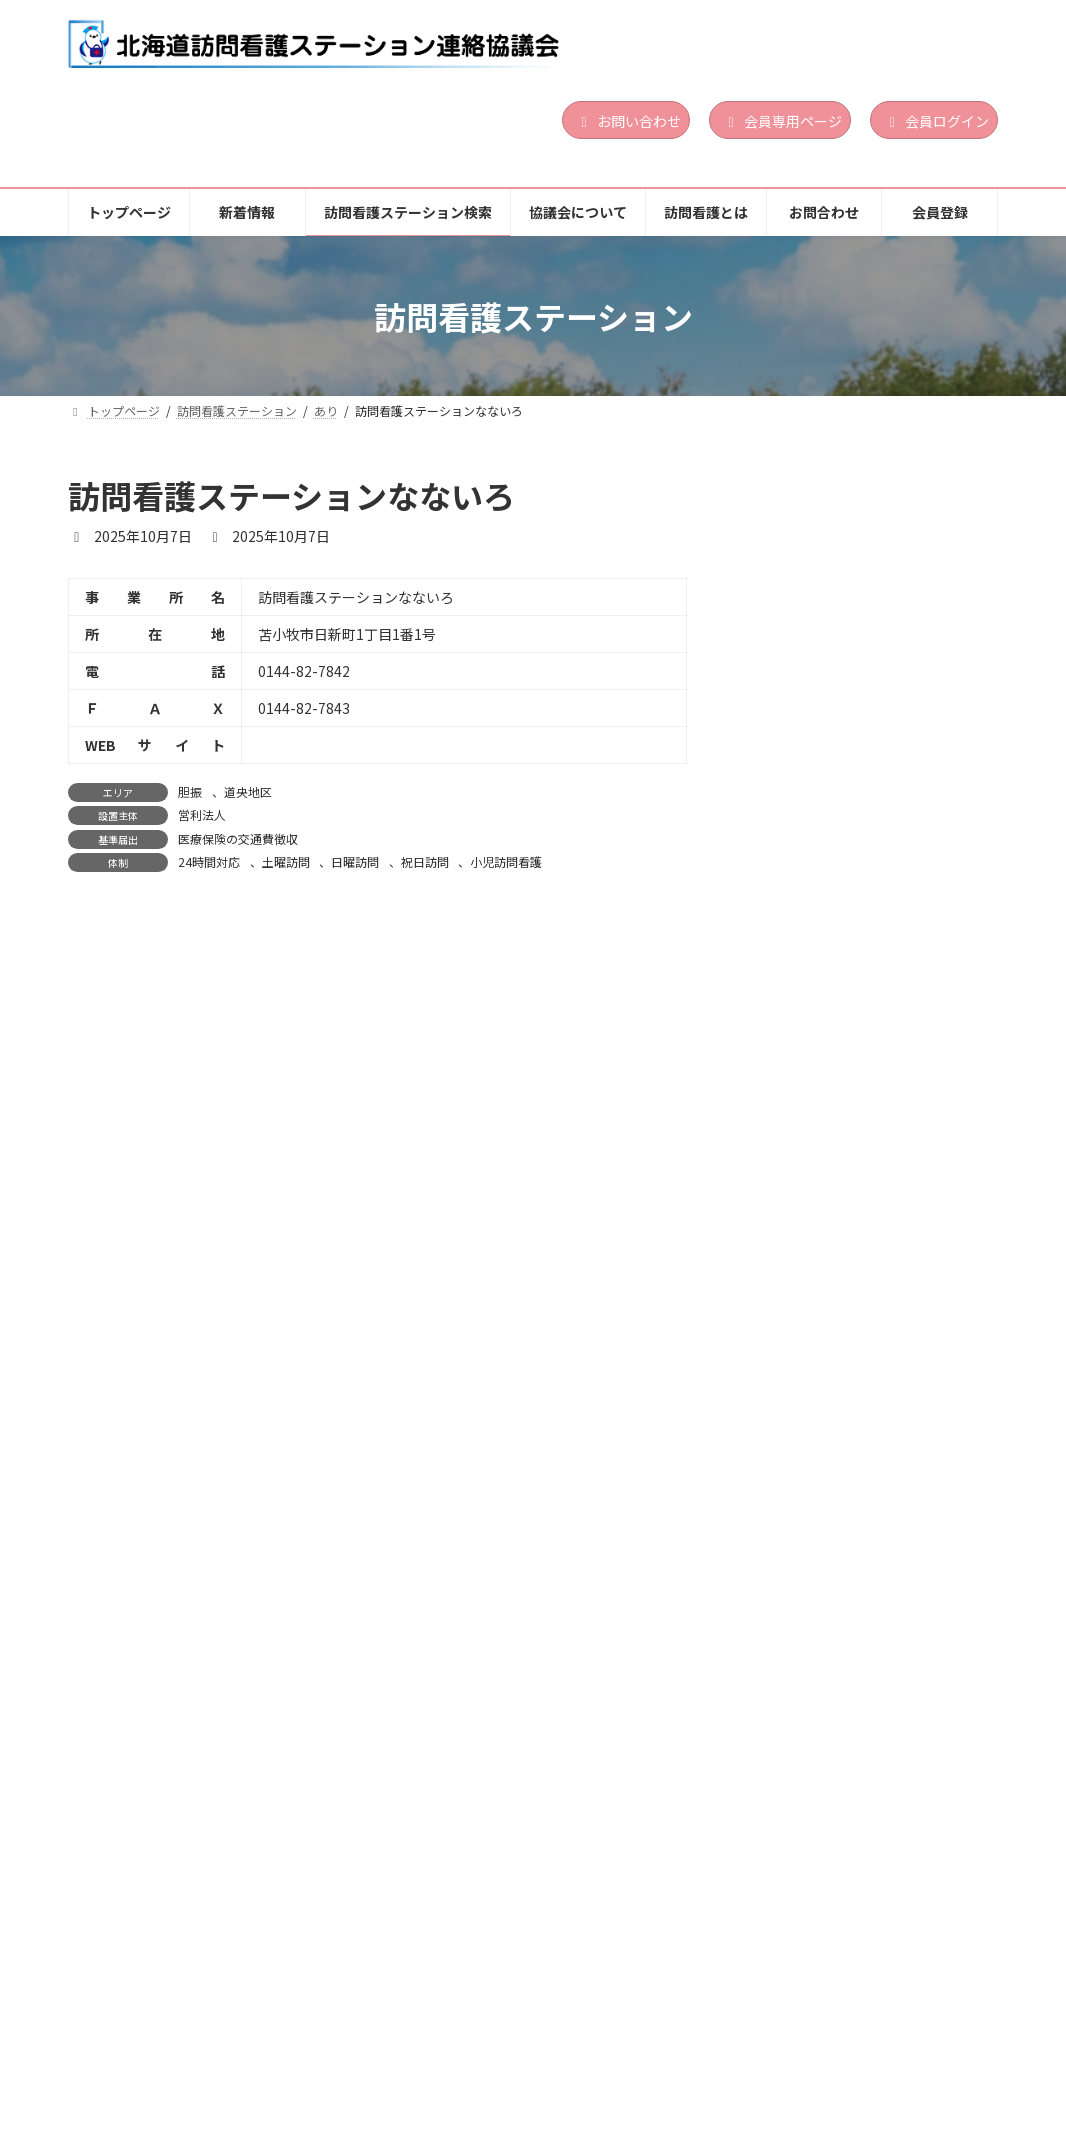 The image size is (1066, 2142). What do you see at coordinates (202, 814) in the screenshot?
I see `営利法人` at bounding box center [202, 814].